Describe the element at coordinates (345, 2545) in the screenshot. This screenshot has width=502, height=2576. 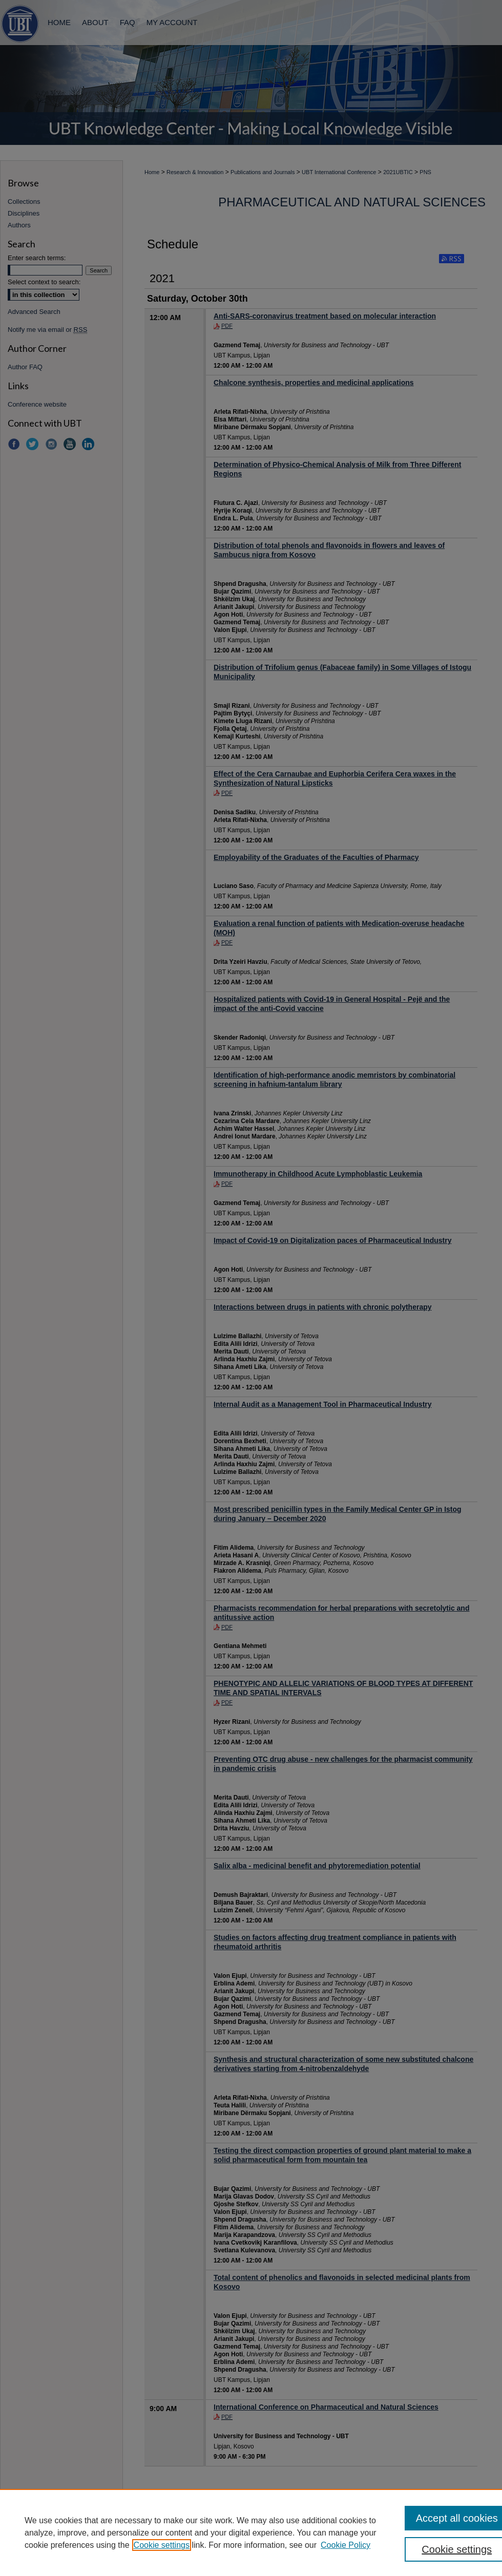
I see `Cookie Policy [Cookie Policy, opens in a new tab]` at that location.